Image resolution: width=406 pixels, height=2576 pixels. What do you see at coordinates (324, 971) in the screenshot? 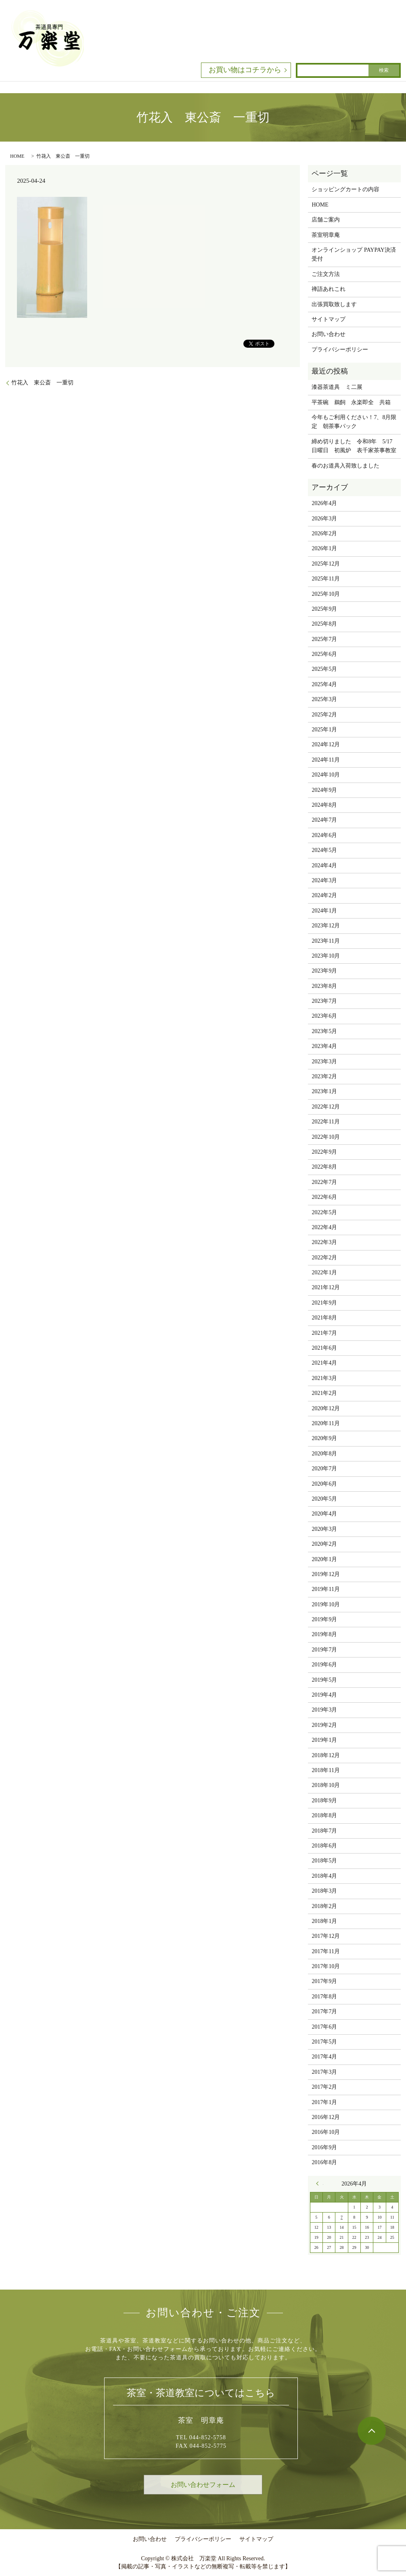
I see `2023年9月` at bounding box center [324, 971].